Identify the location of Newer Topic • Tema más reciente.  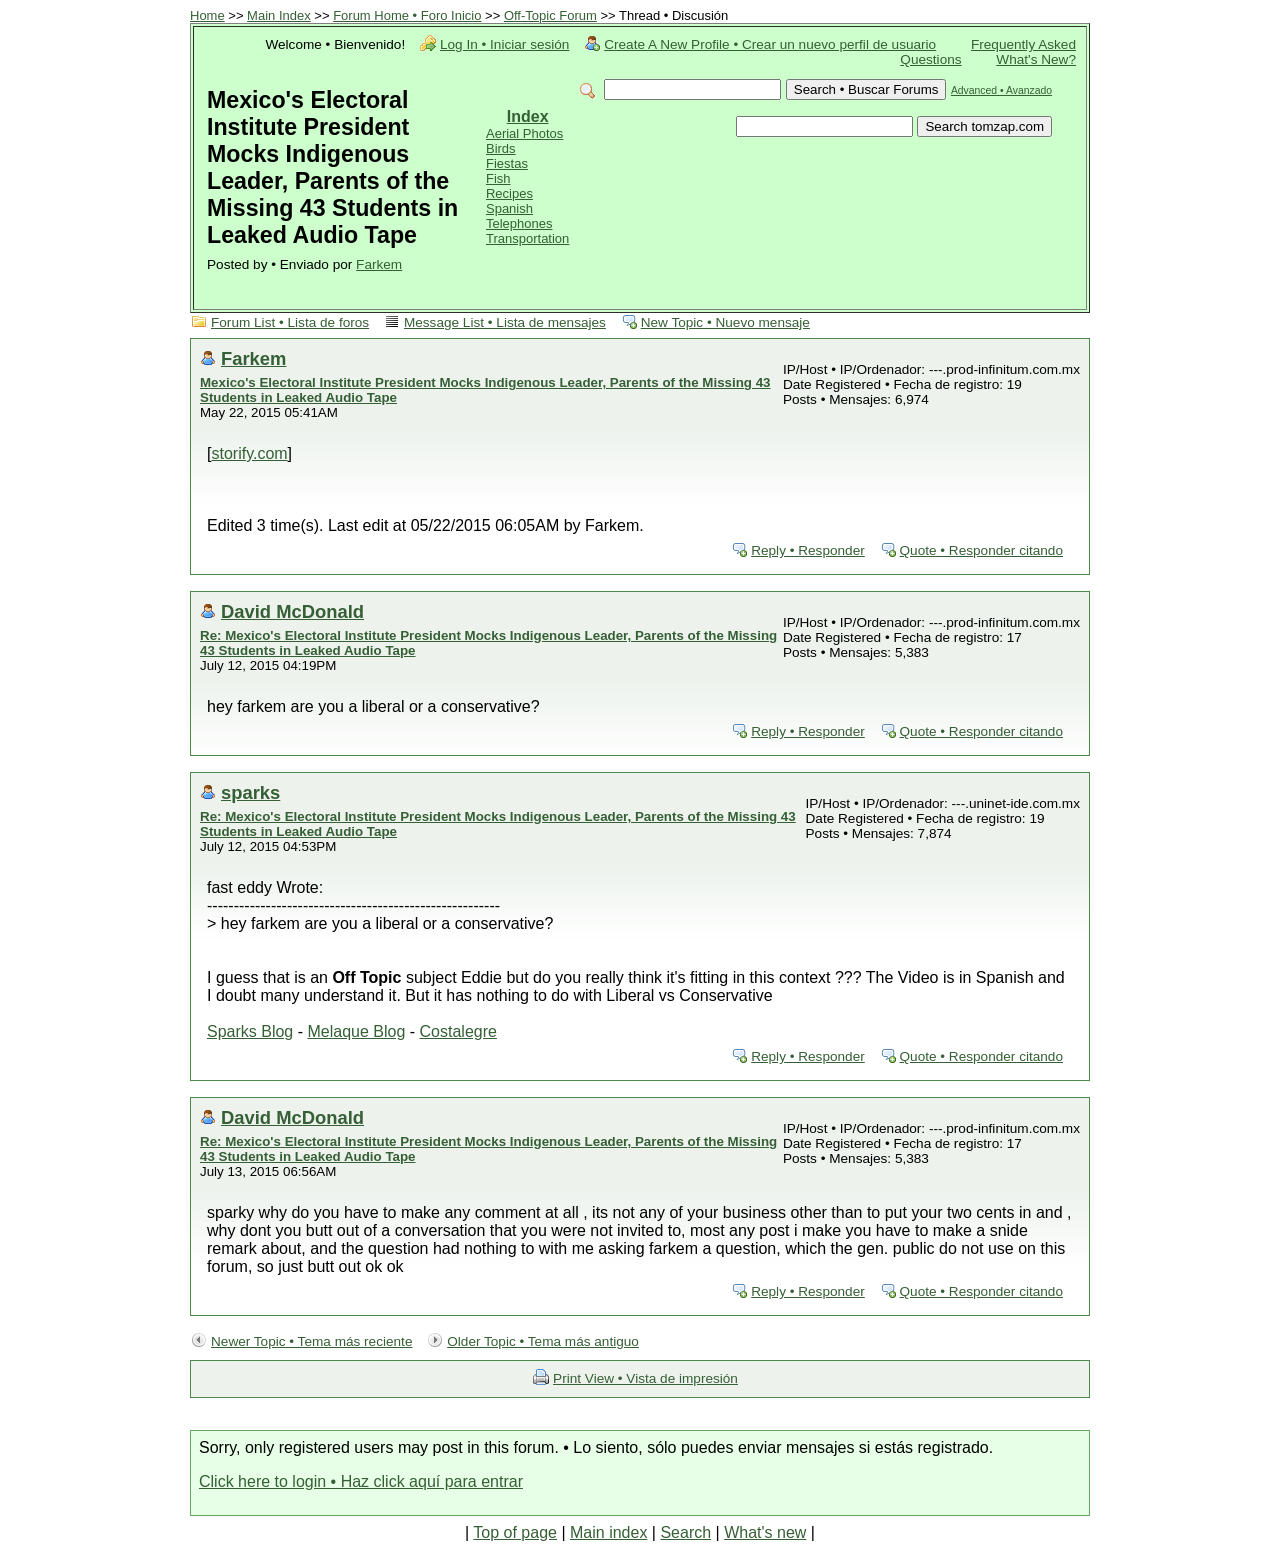
(311, 1341).